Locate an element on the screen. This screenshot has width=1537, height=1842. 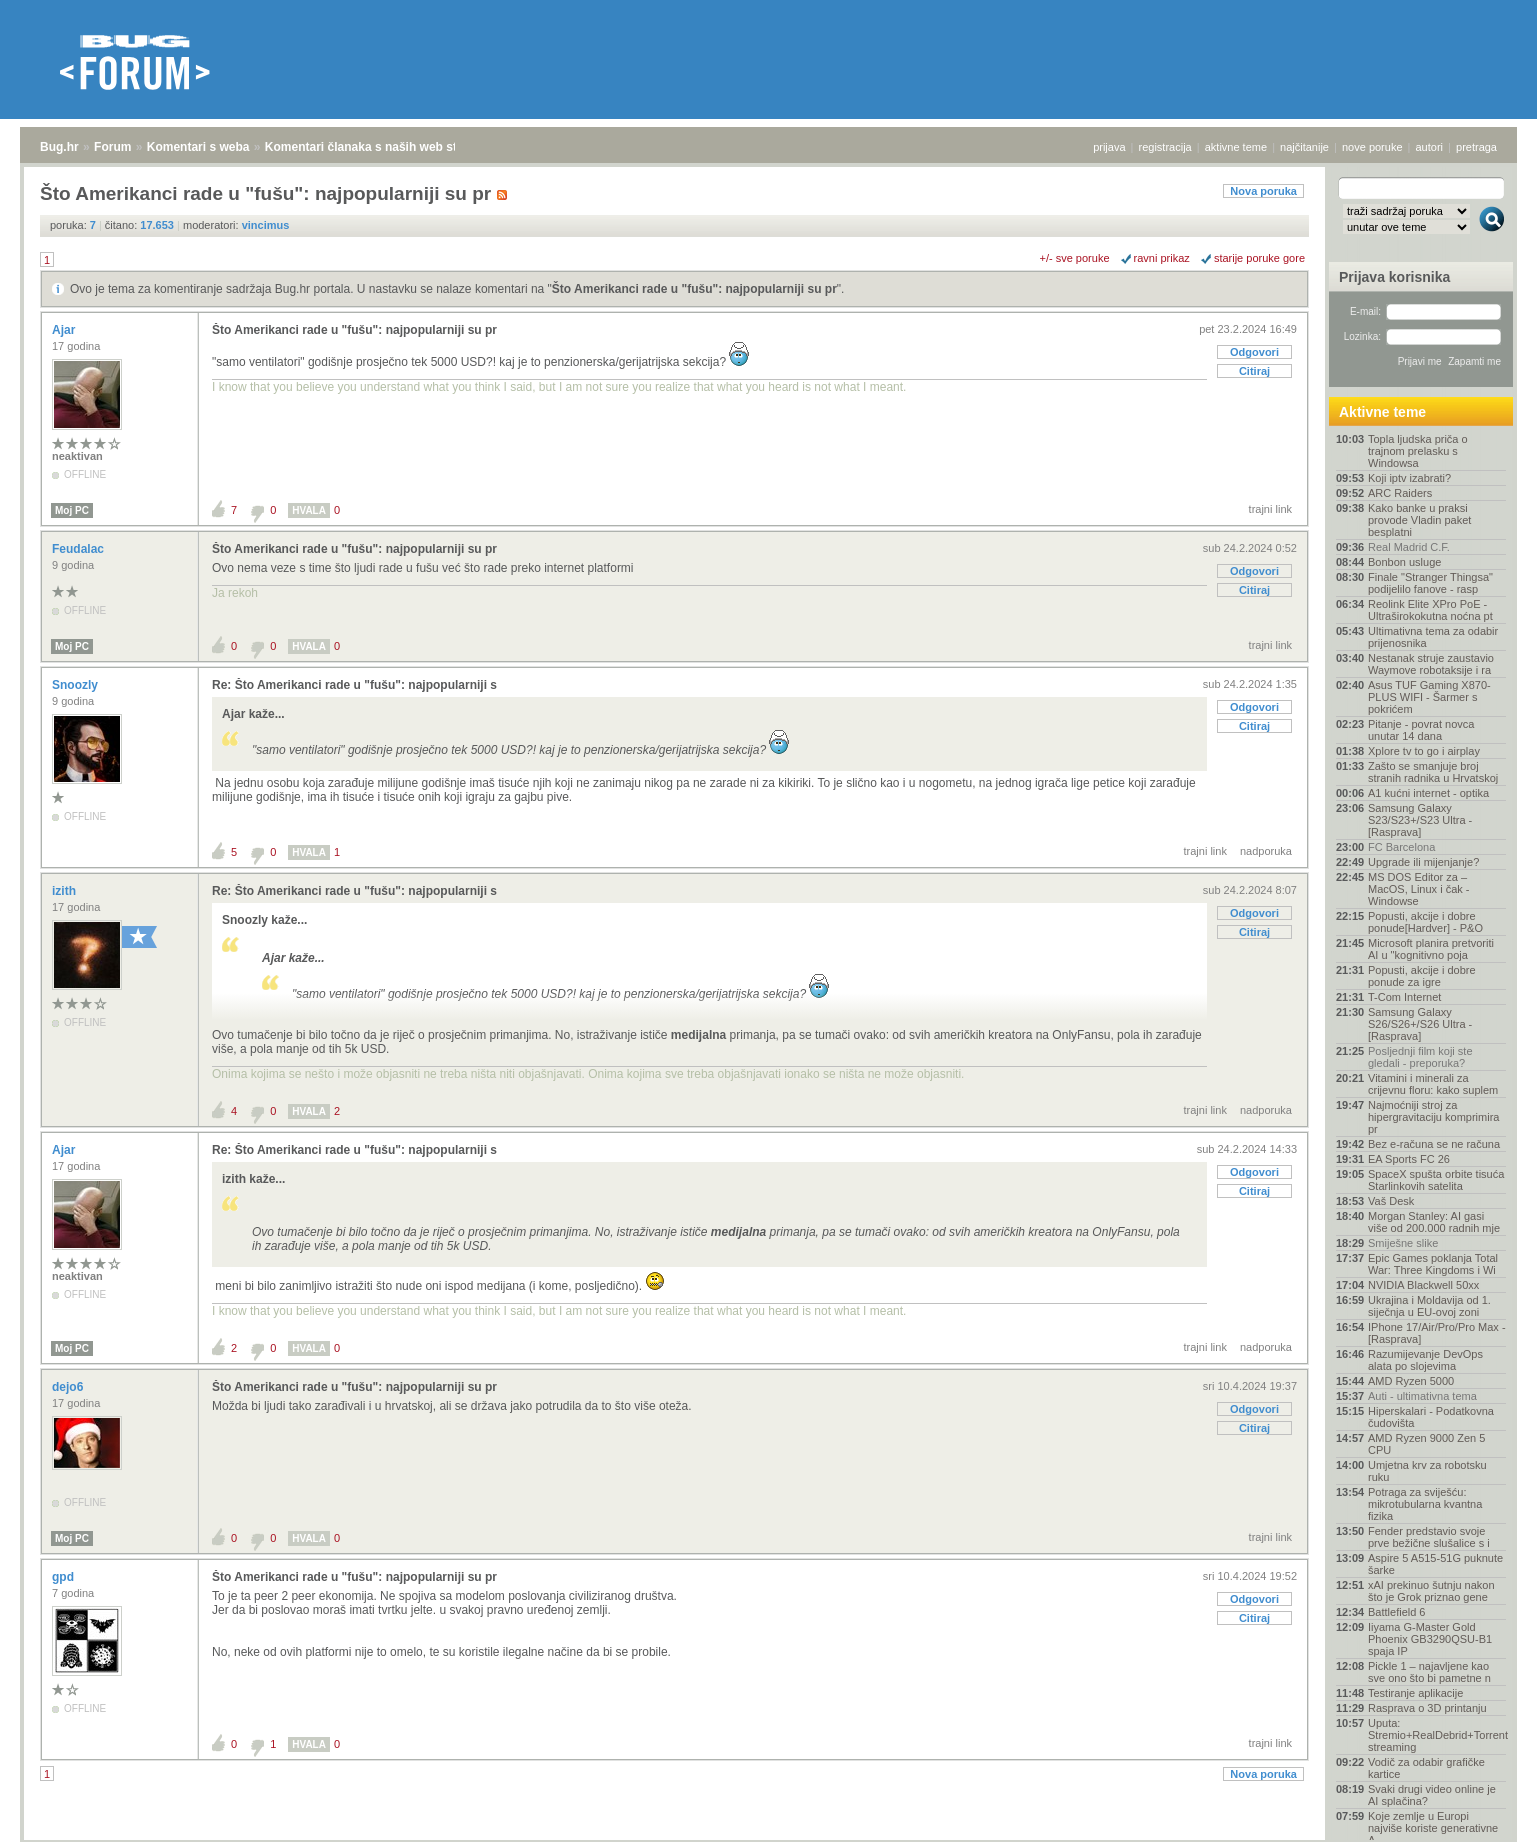
Topla ljudska priča o trajnom prelasku s Windowsa is located at coordinates (1418, 451).